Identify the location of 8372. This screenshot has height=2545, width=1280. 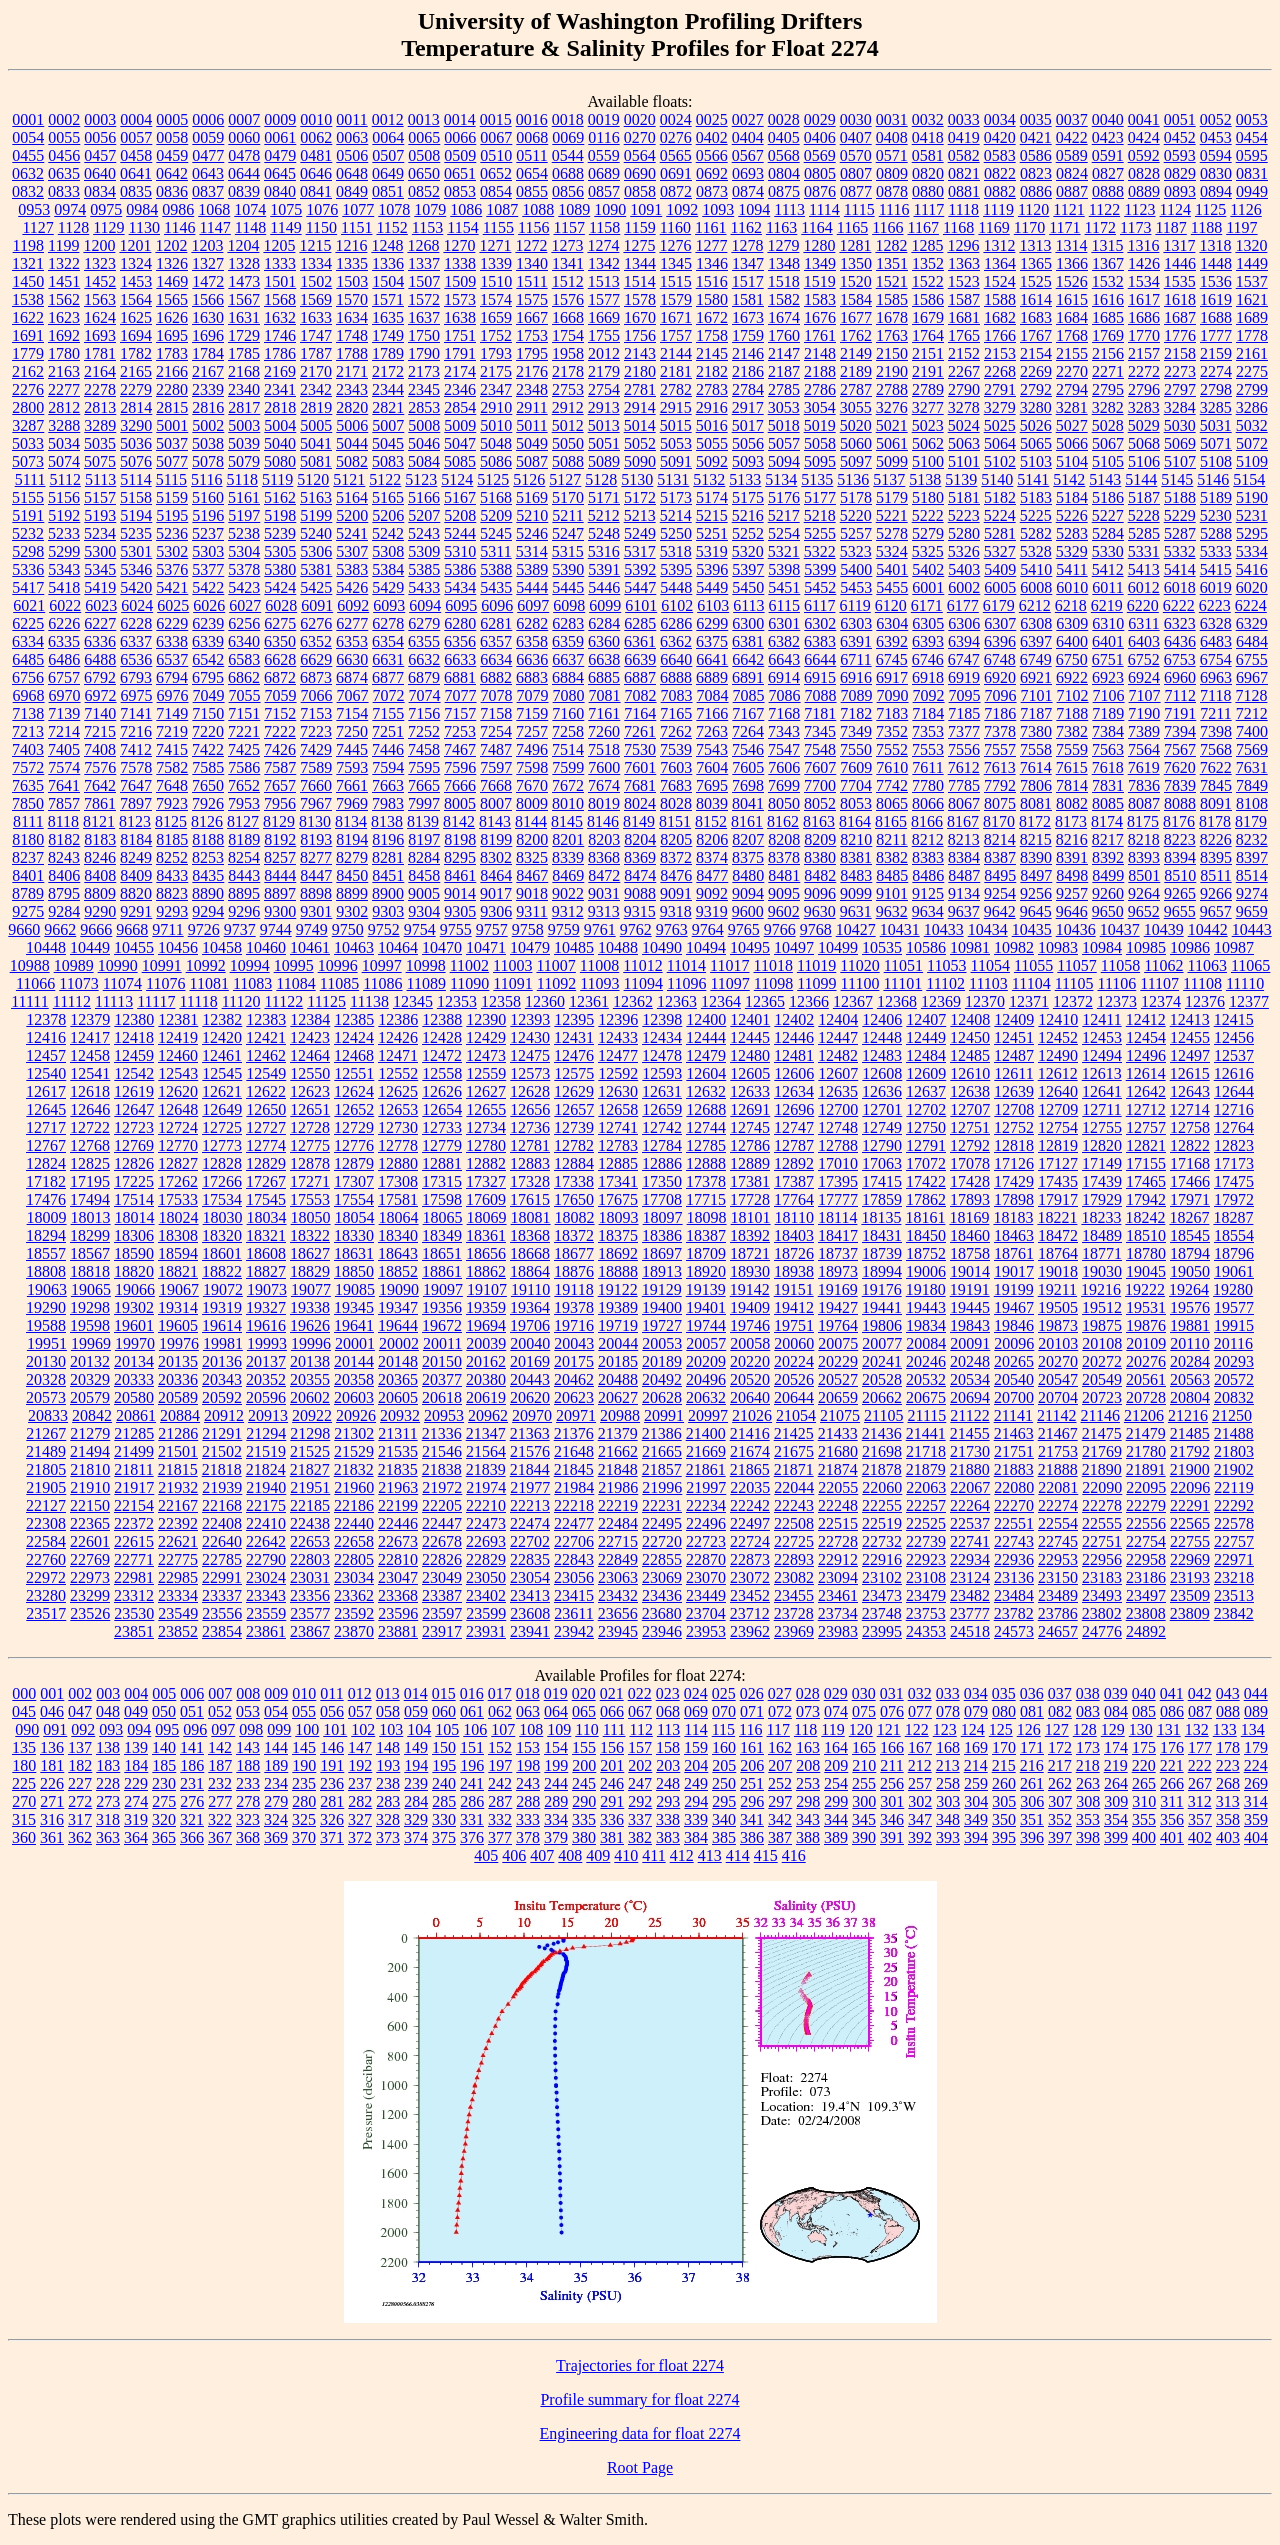
(676, 857).